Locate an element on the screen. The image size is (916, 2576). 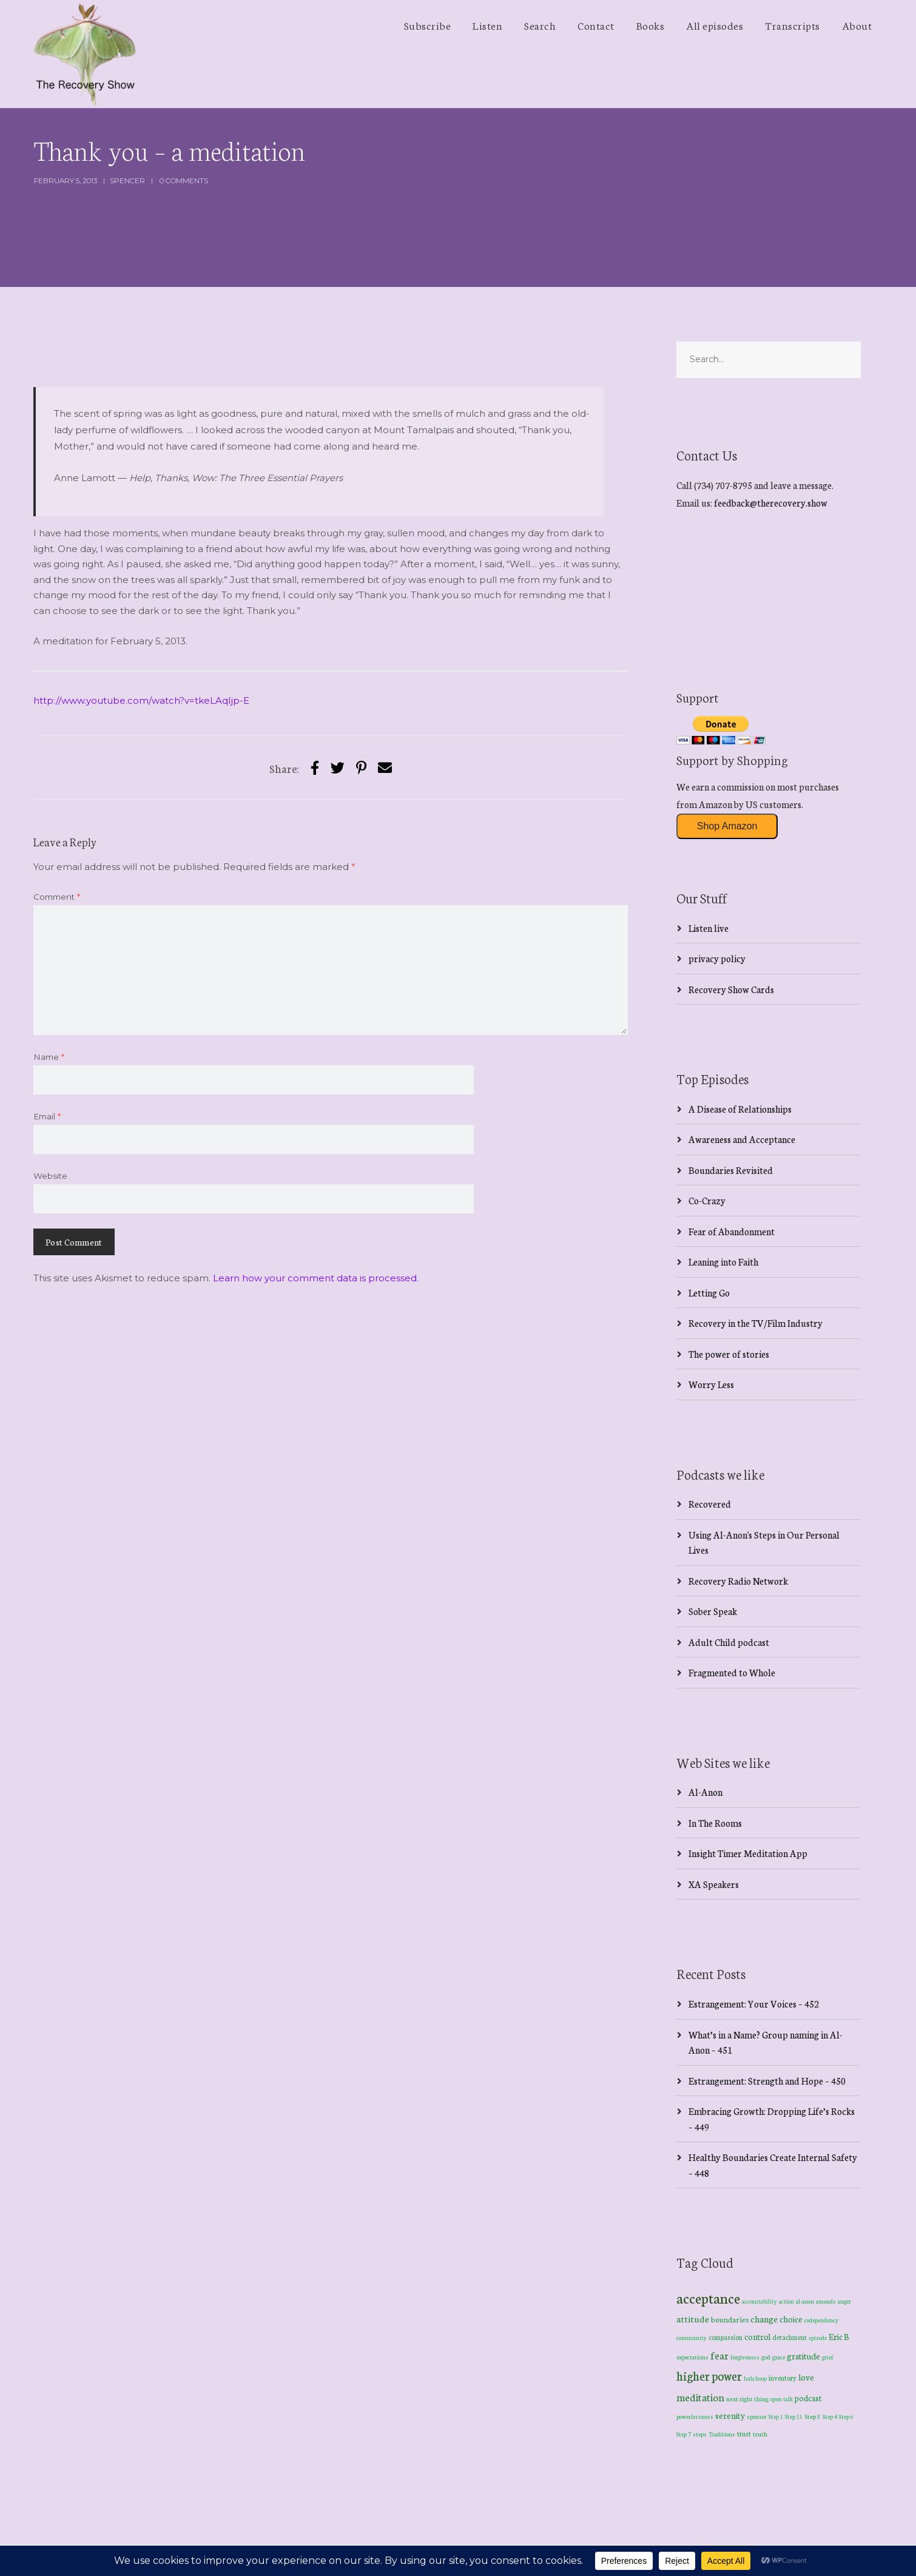
Co-Crazy is located at coordinates (707, 1200).